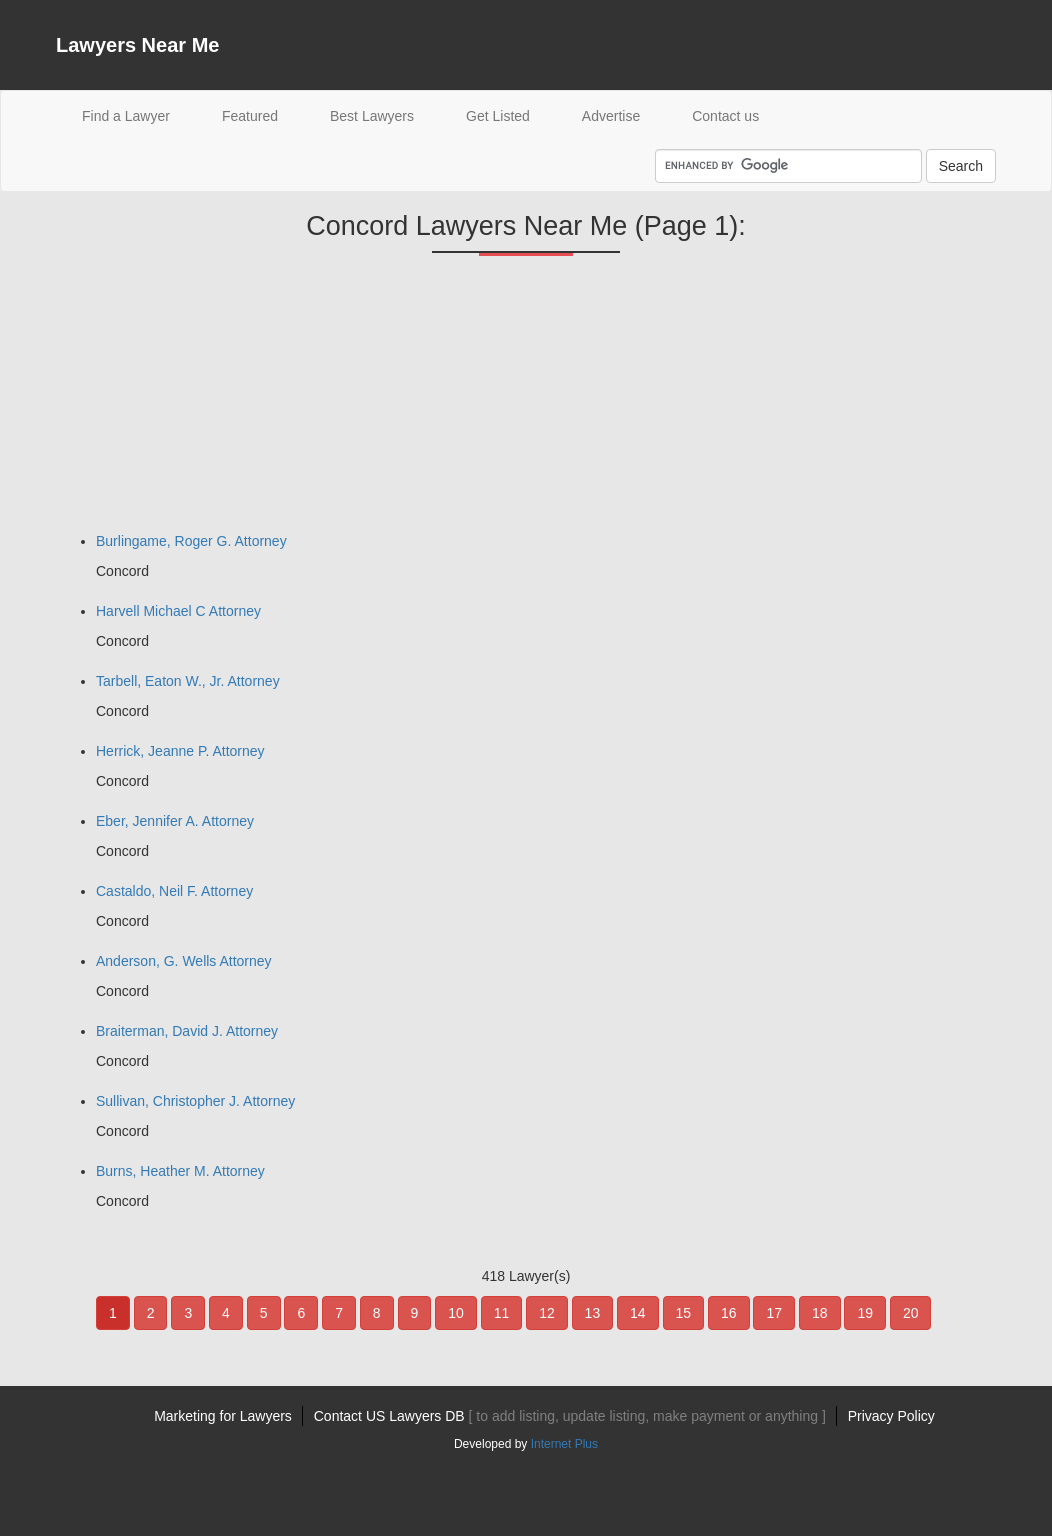 Image resolution: width=1052 pixels, height=1536 pixels. I want to click on Get Listed, so click(498, 116).